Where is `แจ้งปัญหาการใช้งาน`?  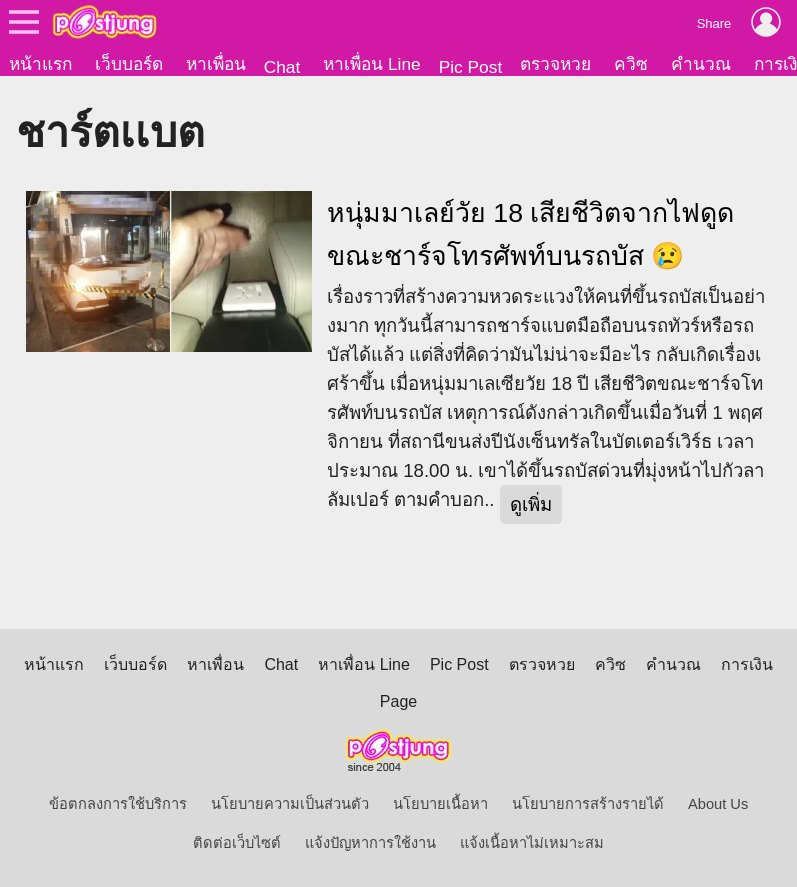
แจ้งปัญหาการใช้งาน is located at coordinates (370, 843).